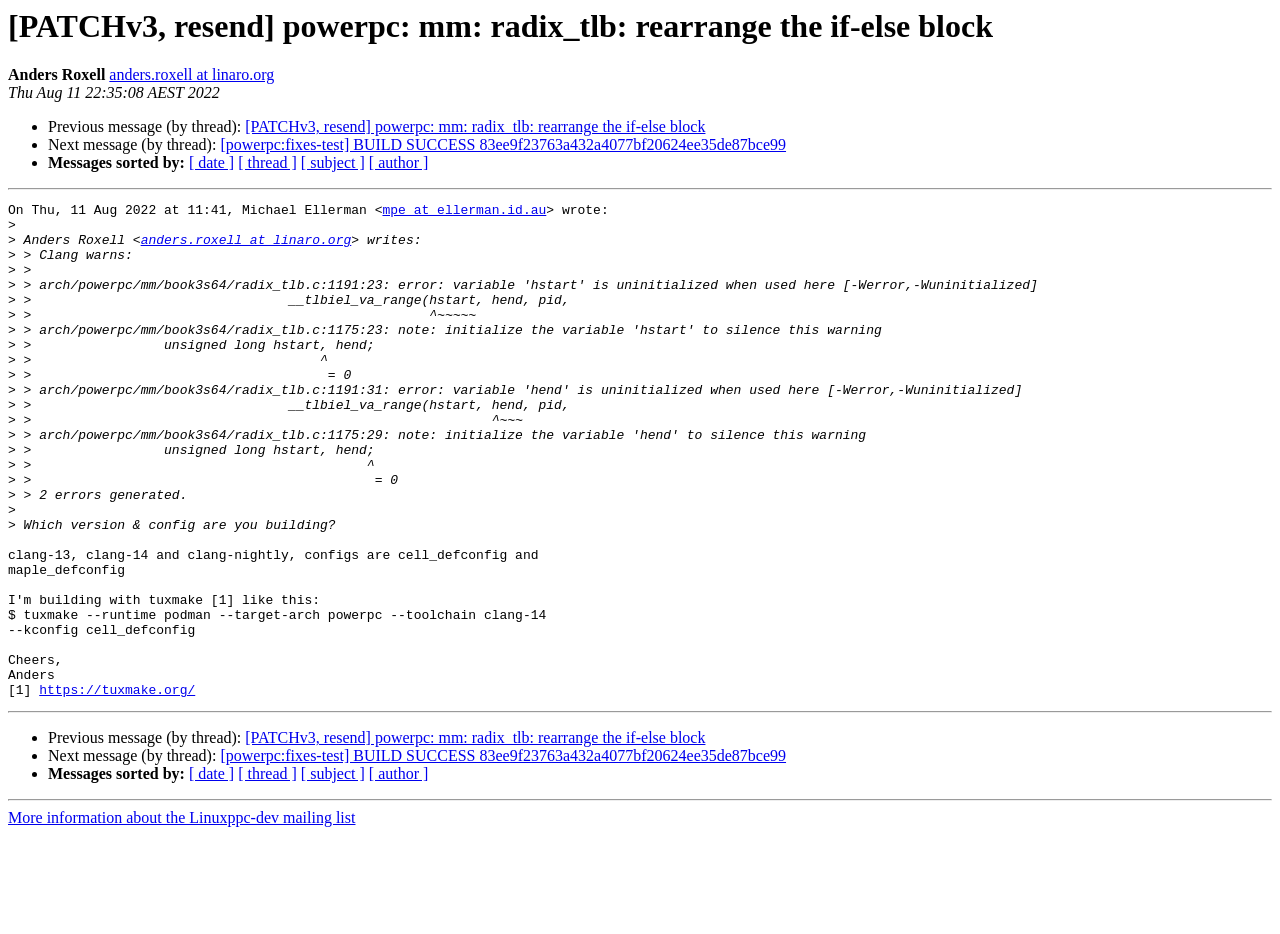  What do you see at coordinates (399, 162) in the screenshot?
I see `[ author ]` at bounding box center [399, 162].